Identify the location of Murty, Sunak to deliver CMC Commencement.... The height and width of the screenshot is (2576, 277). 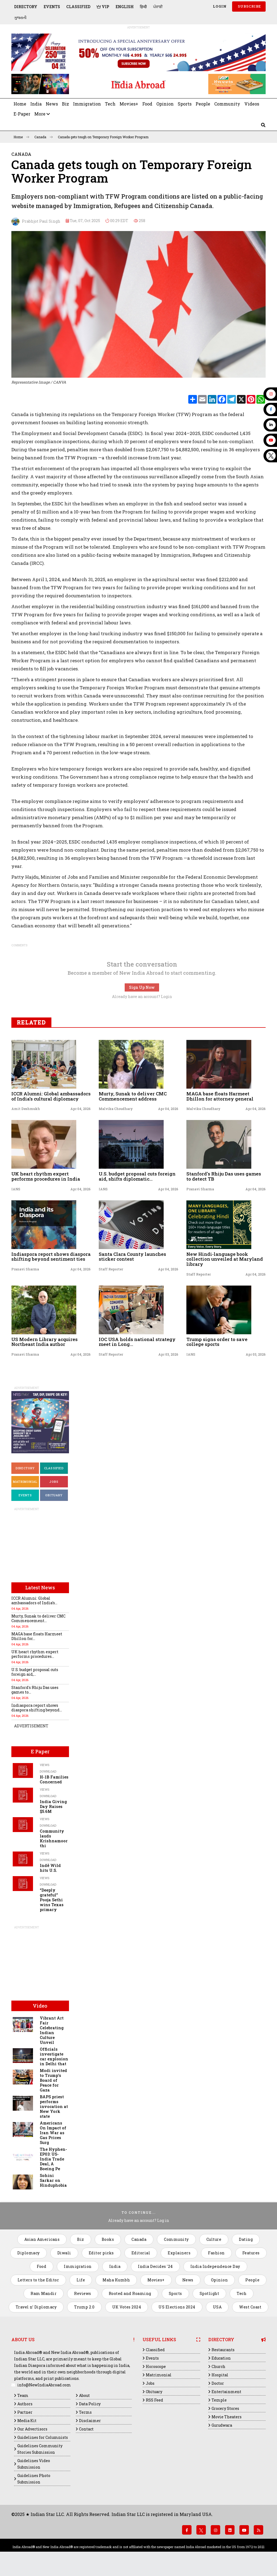
(38, 1618).